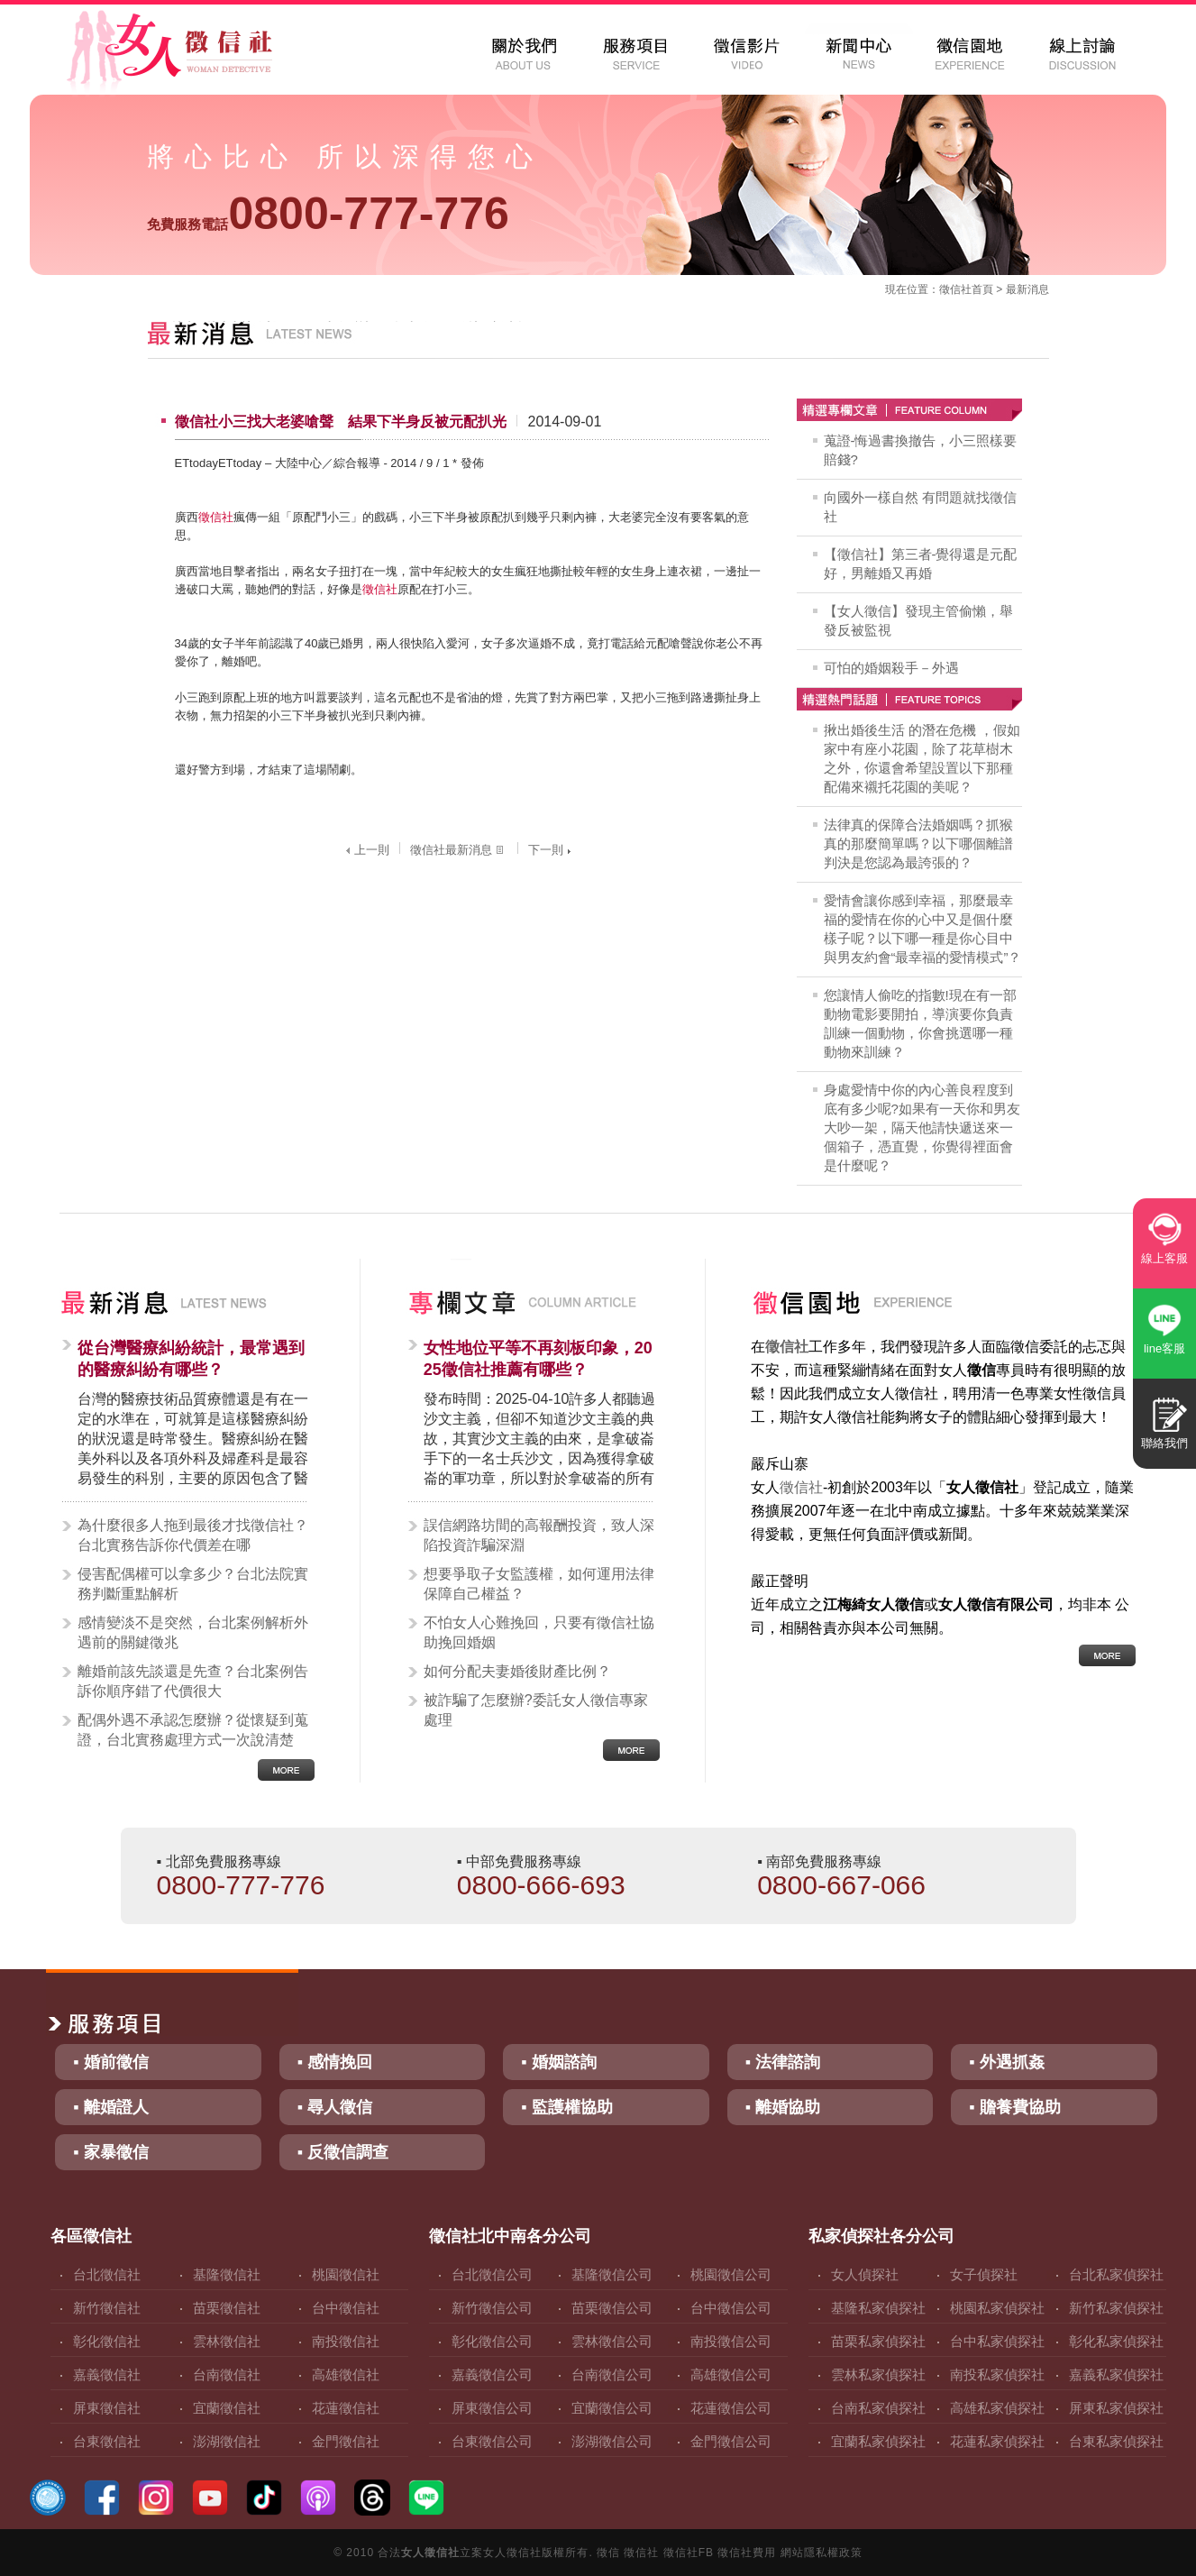 The width and height of the screenshot is (1196, 2576). What do you see at coordinates (1116, 2408) in the screenshot?
I see `屏東私家偵探社` at bounding box center [1116, 2408].